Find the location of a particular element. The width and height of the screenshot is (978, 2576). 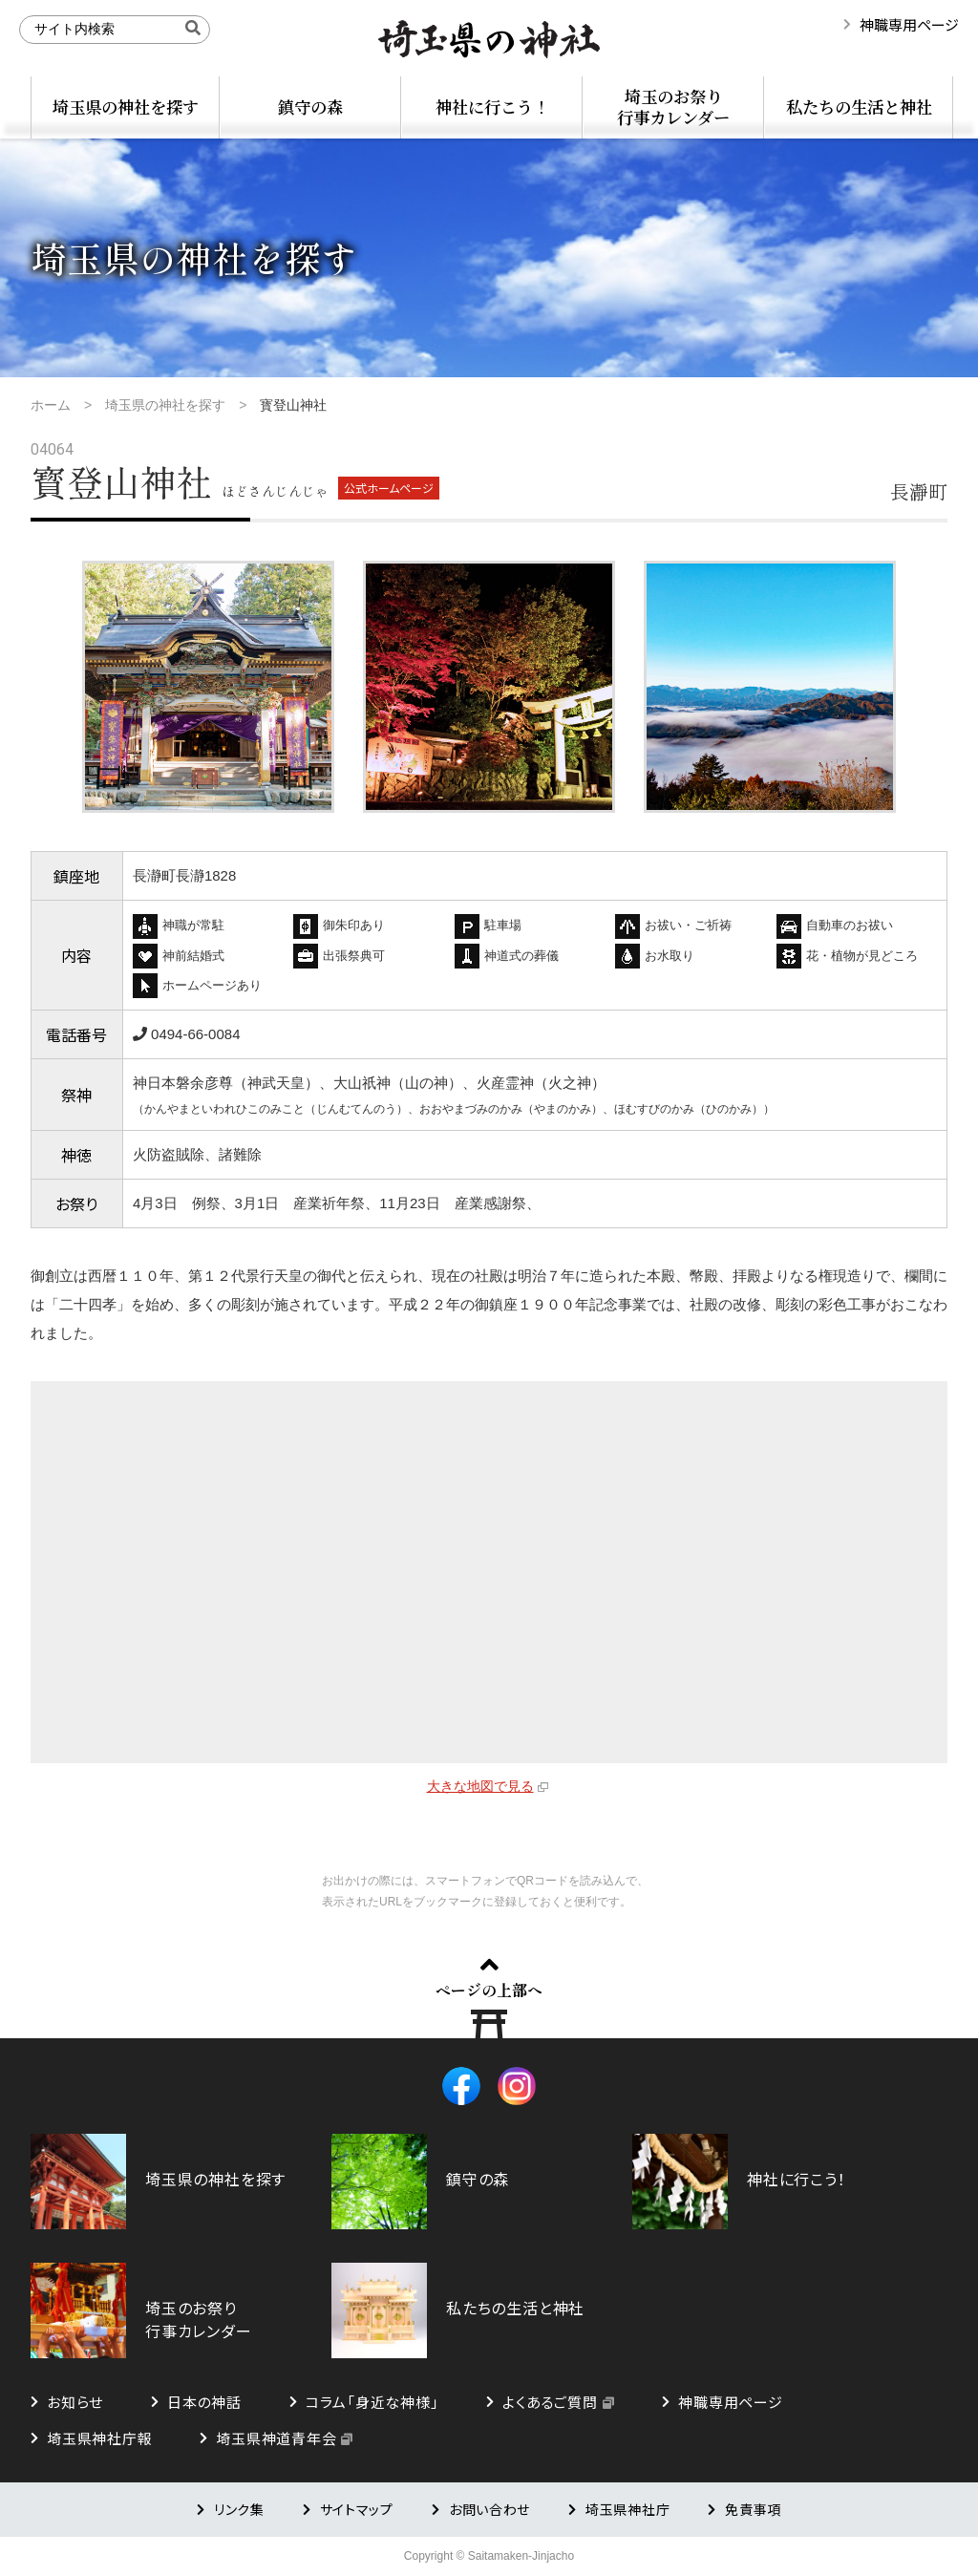

埼玉県の神社を探す is located at coordinates (126, 106).